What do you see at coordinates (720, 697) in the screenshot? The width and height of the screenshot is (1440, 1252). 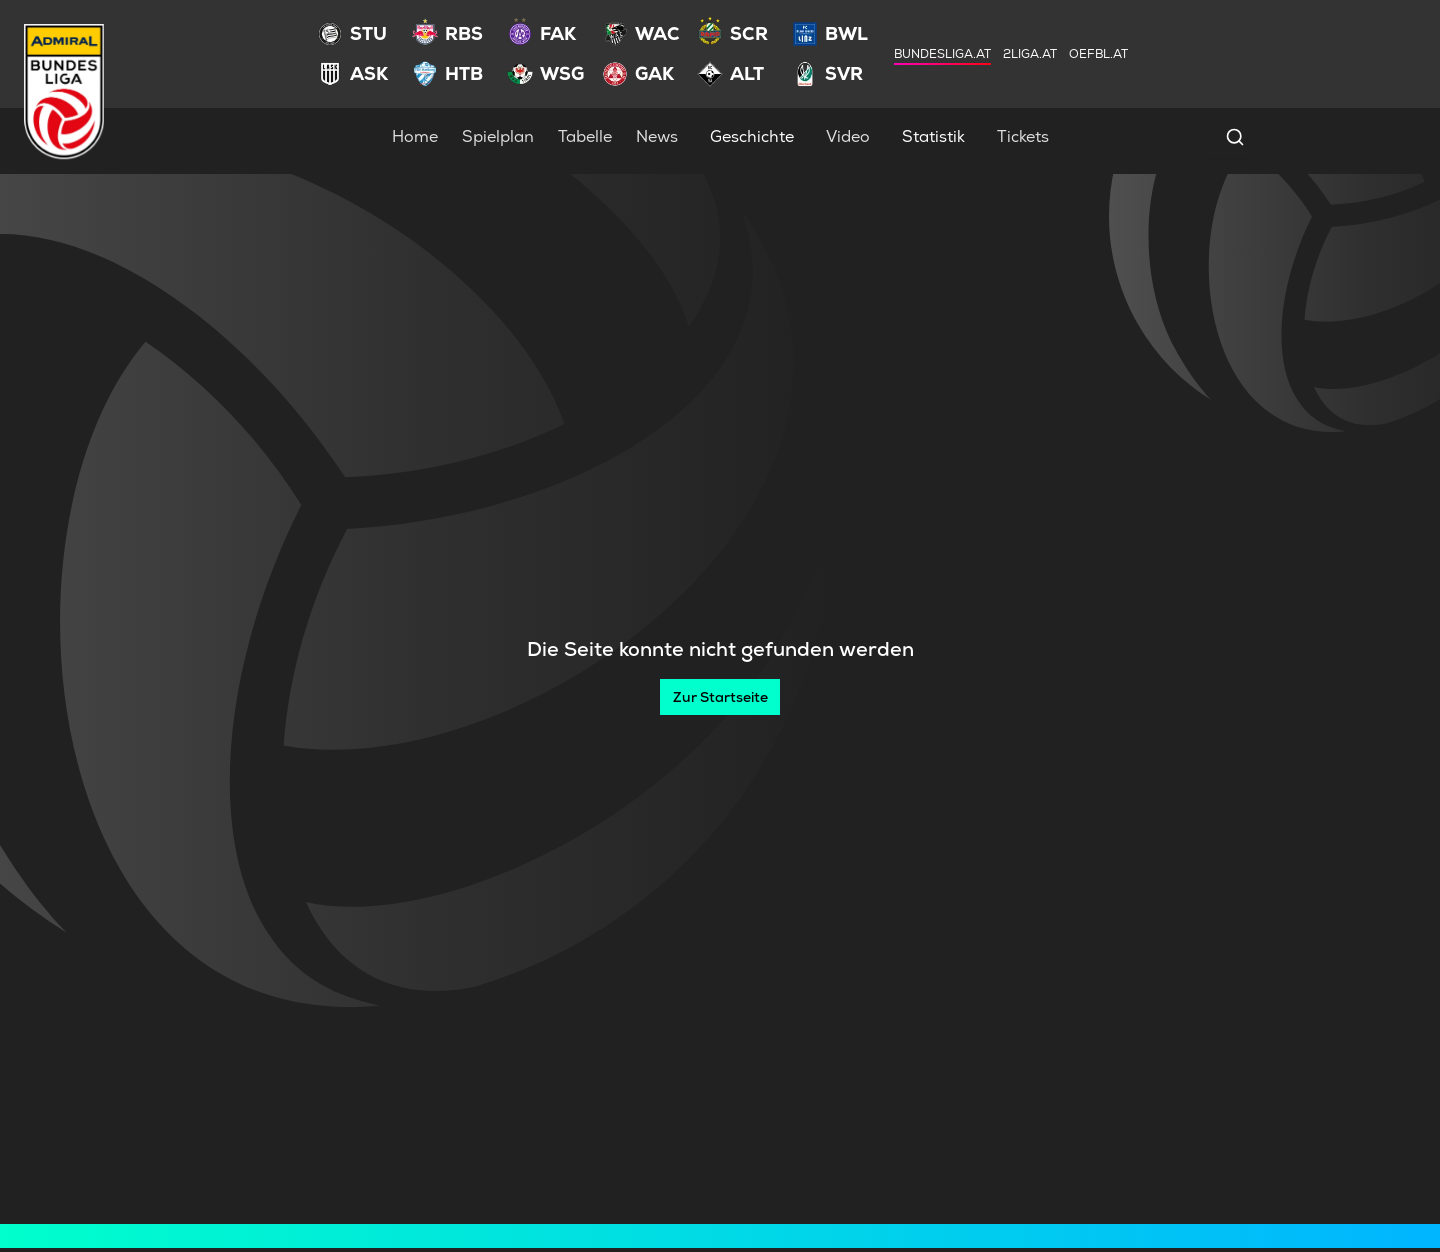 I see `[Zur Startseite]` at bounding box center [720, 697].